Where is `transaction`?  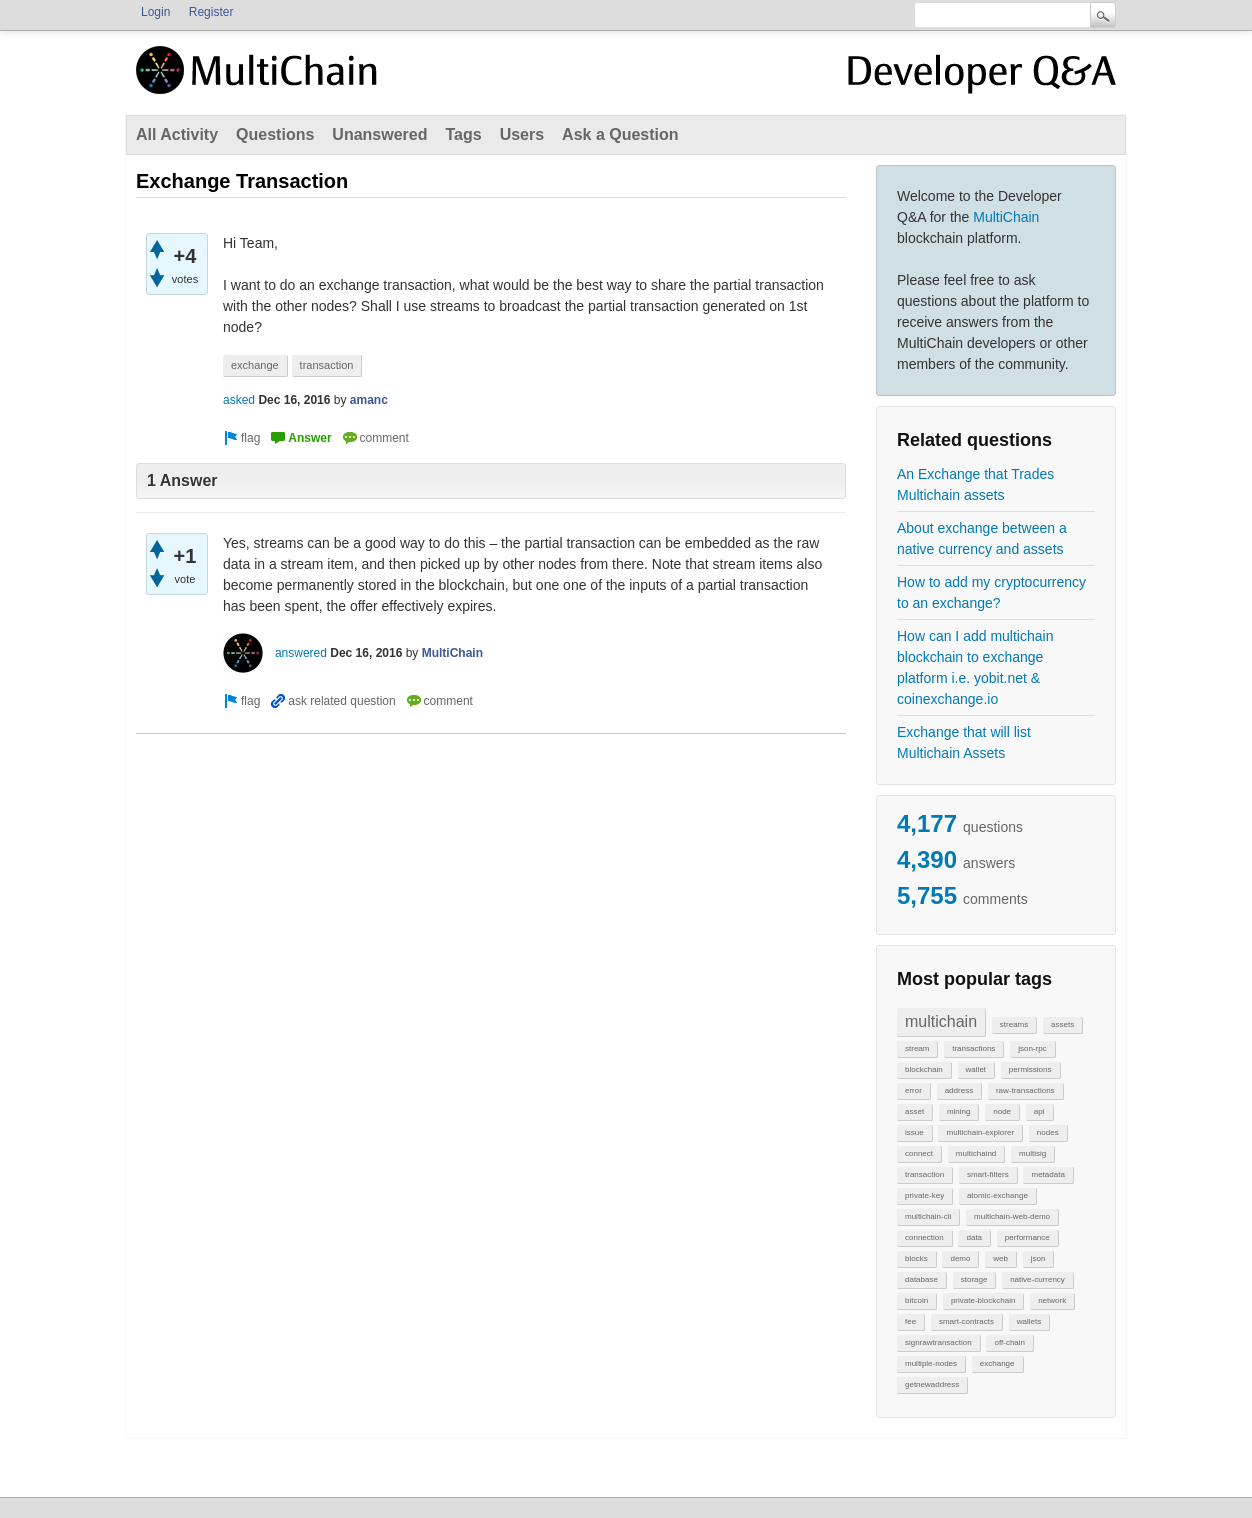 transaction is located at coordinates (924, 1174).